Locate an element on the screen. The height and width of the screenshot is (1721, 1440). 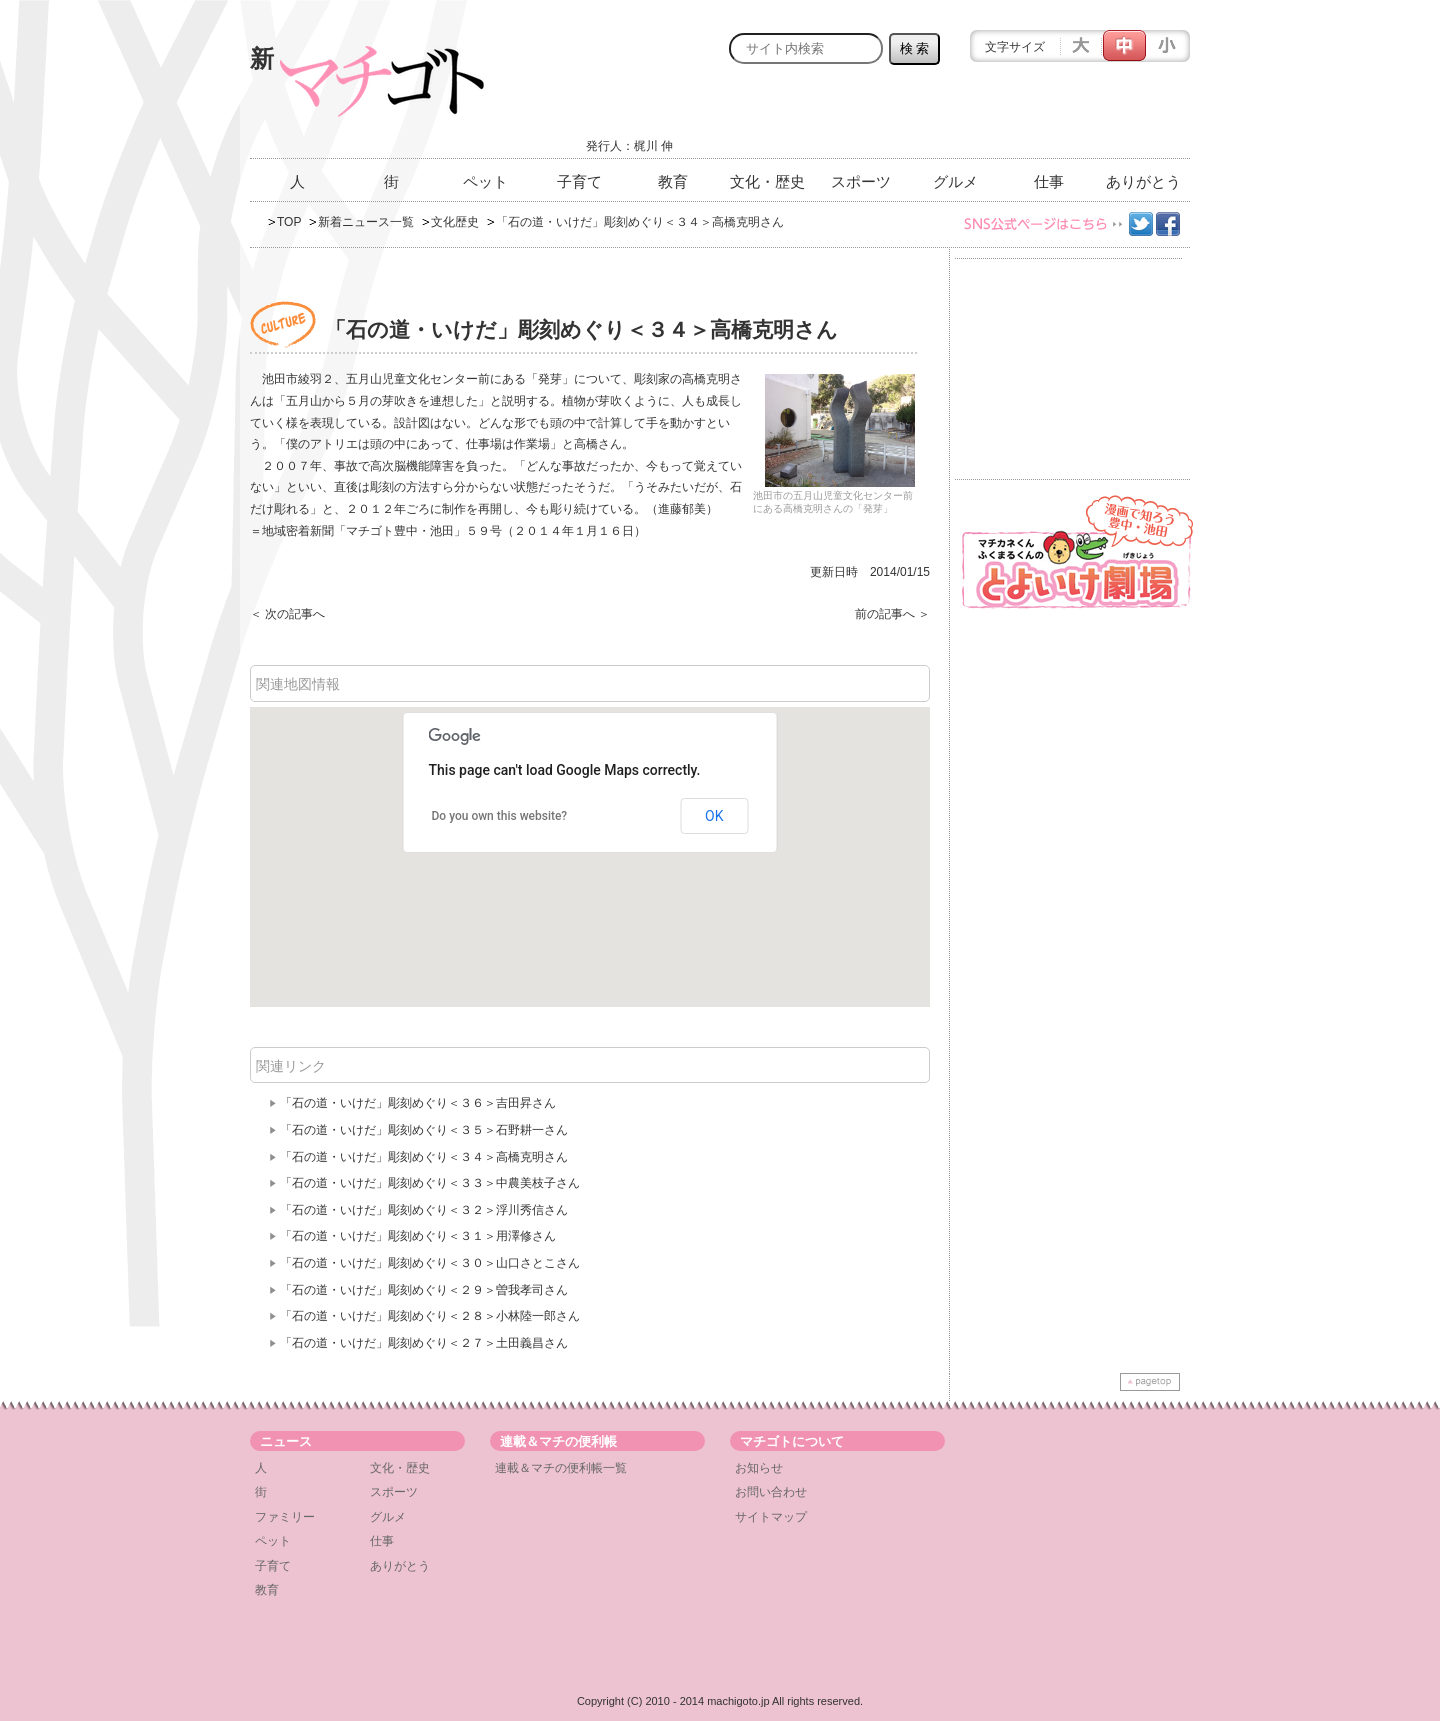
スポーツ is located at coordinates (861, 181).